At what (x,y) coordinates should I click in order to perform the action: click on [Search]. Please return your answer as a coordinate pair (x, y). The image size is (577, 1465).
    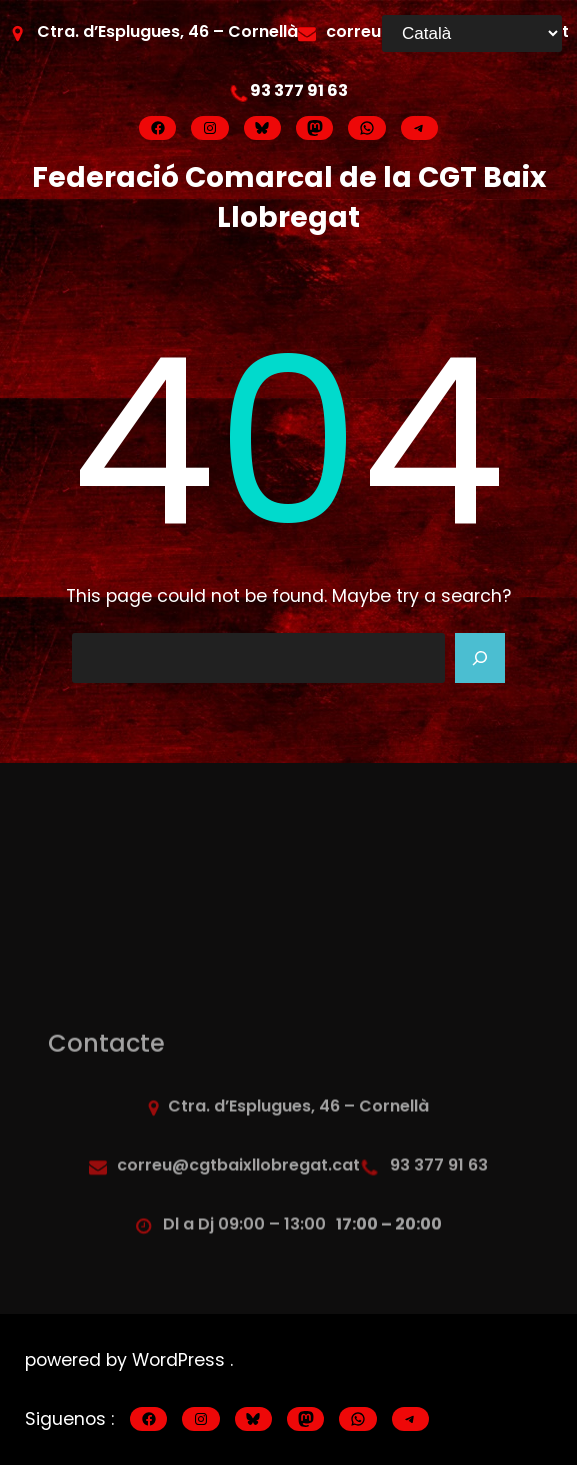
    Looking at the image, I should click on (480, 658).